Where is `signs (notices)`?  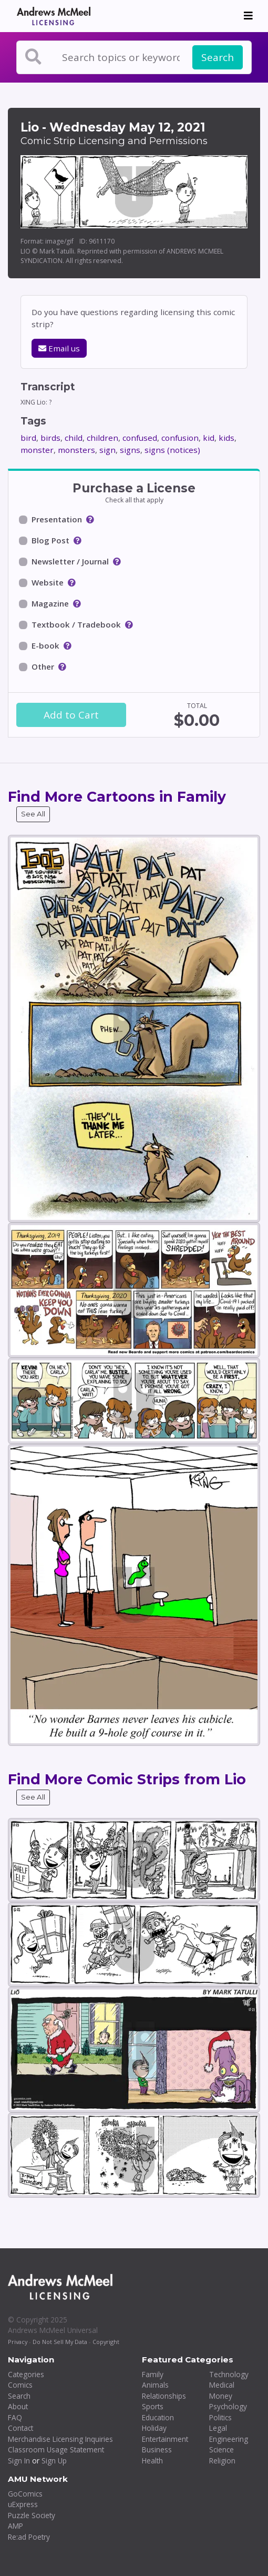 signs (notices) is located at coordinates (172, 450).